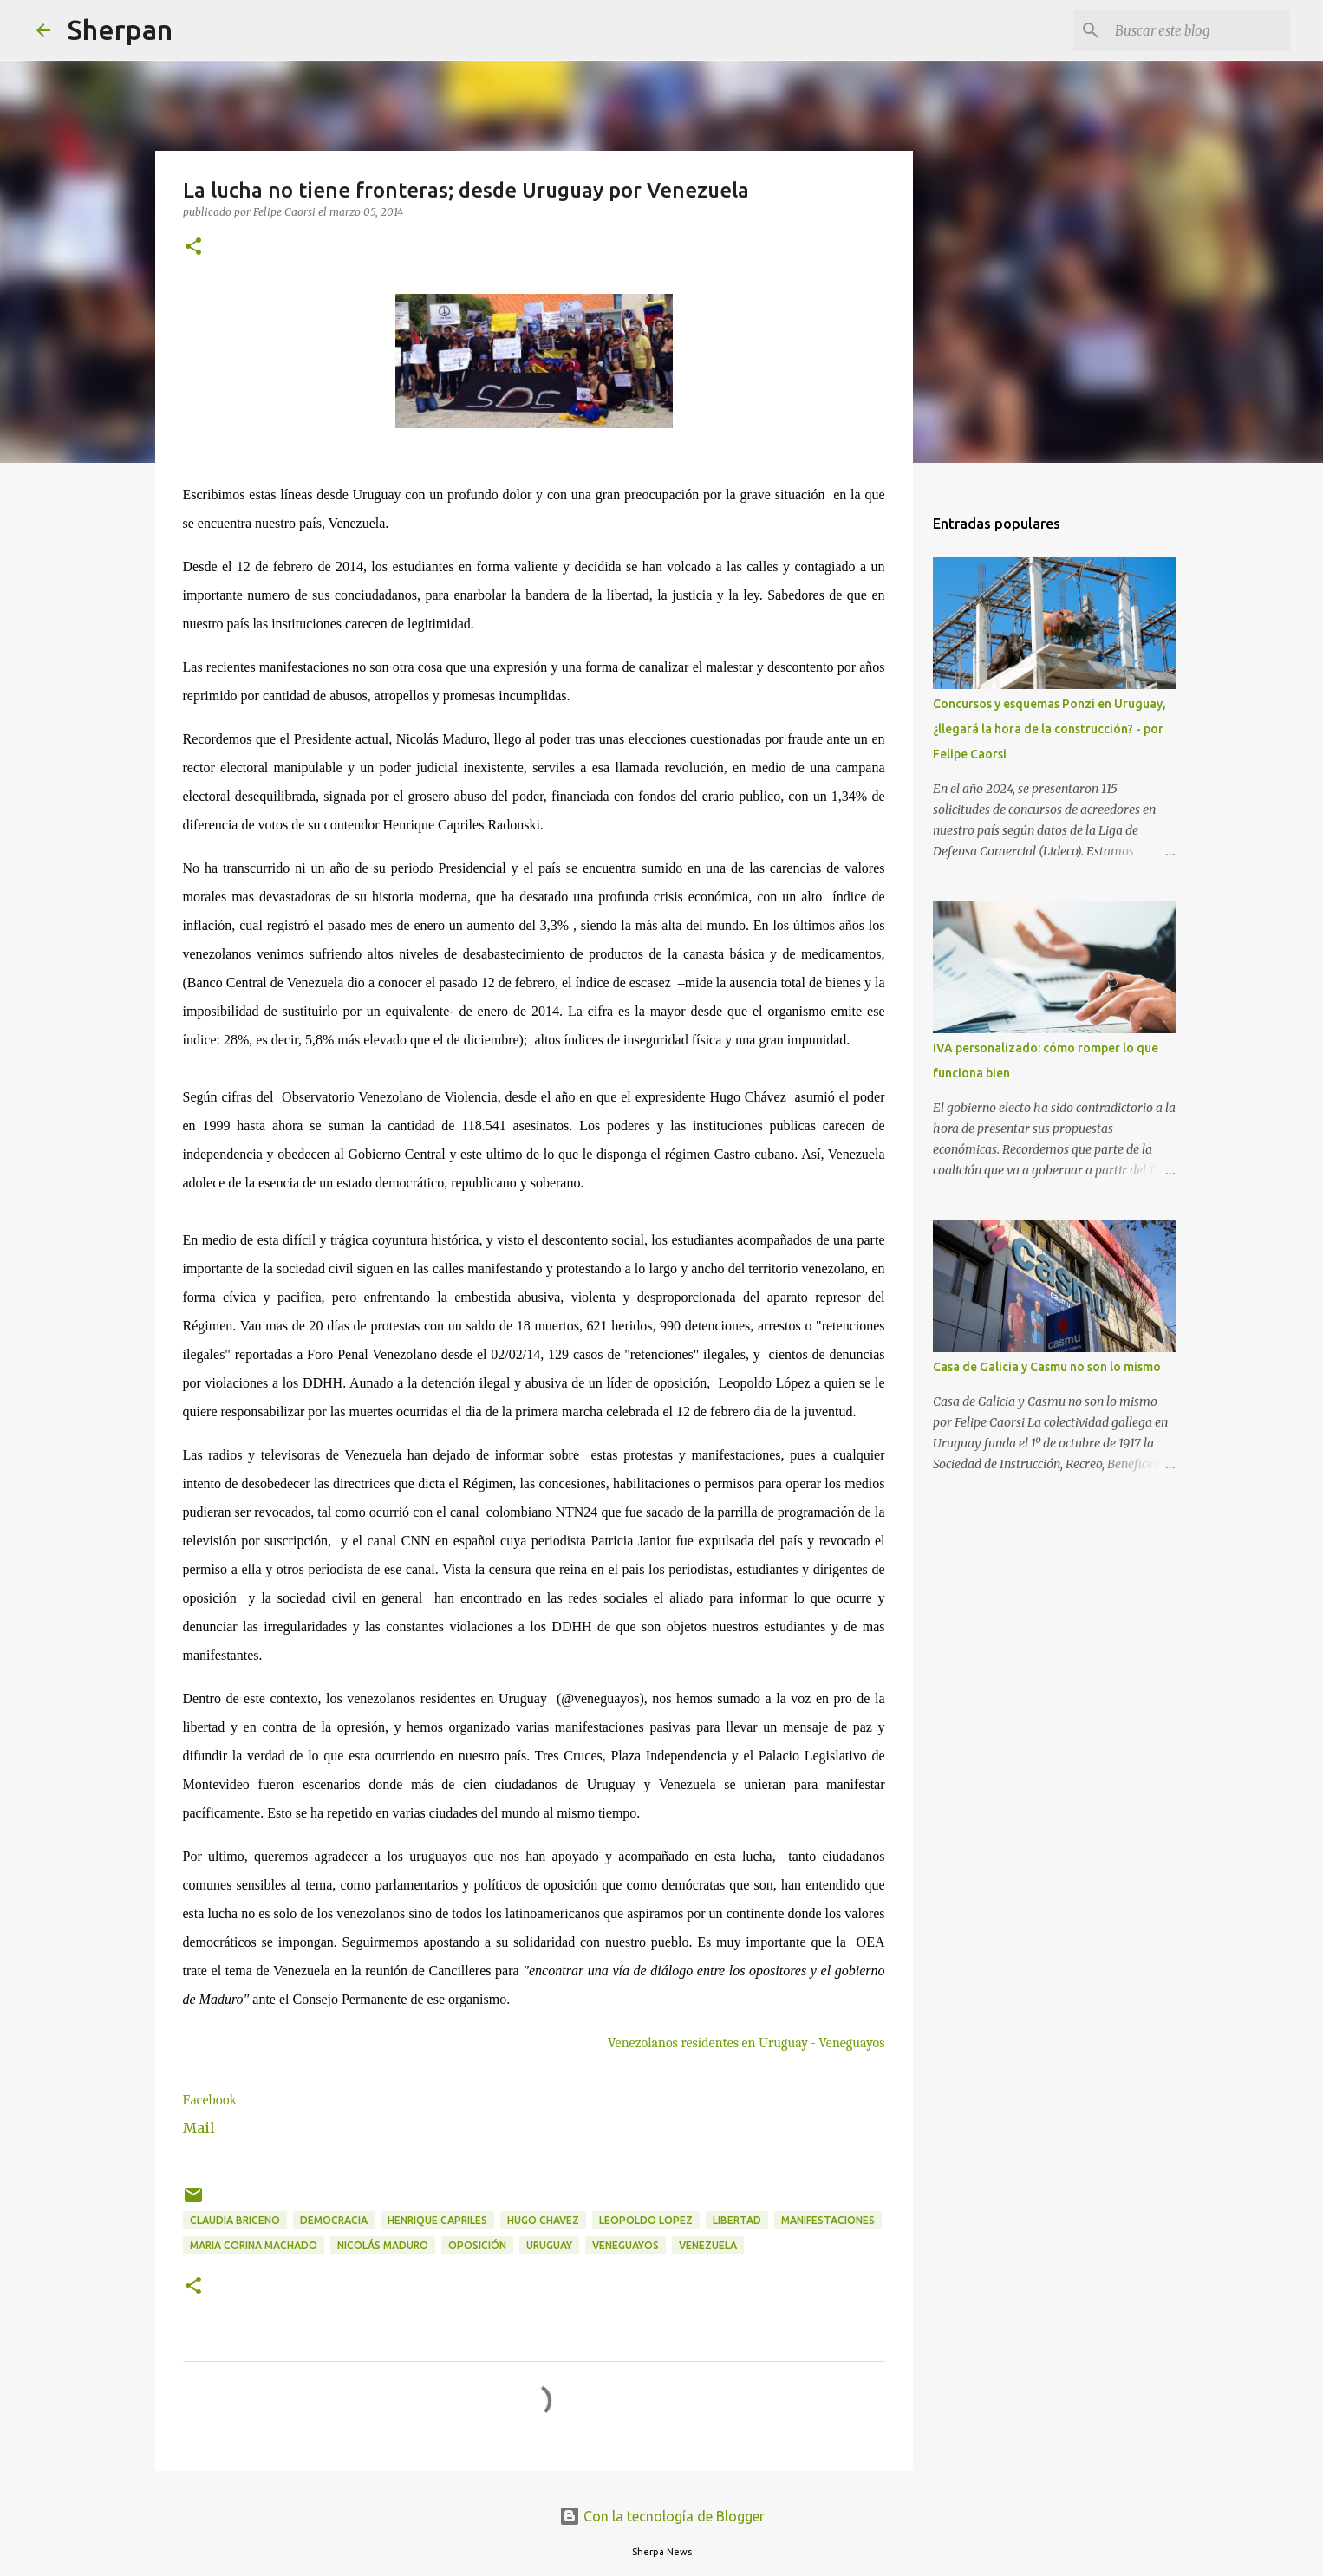 This screenshot has width=1323, height=2576. Describe the element at coordinates (737, 2220) in the screenshot. I see `Libertad` at that location.